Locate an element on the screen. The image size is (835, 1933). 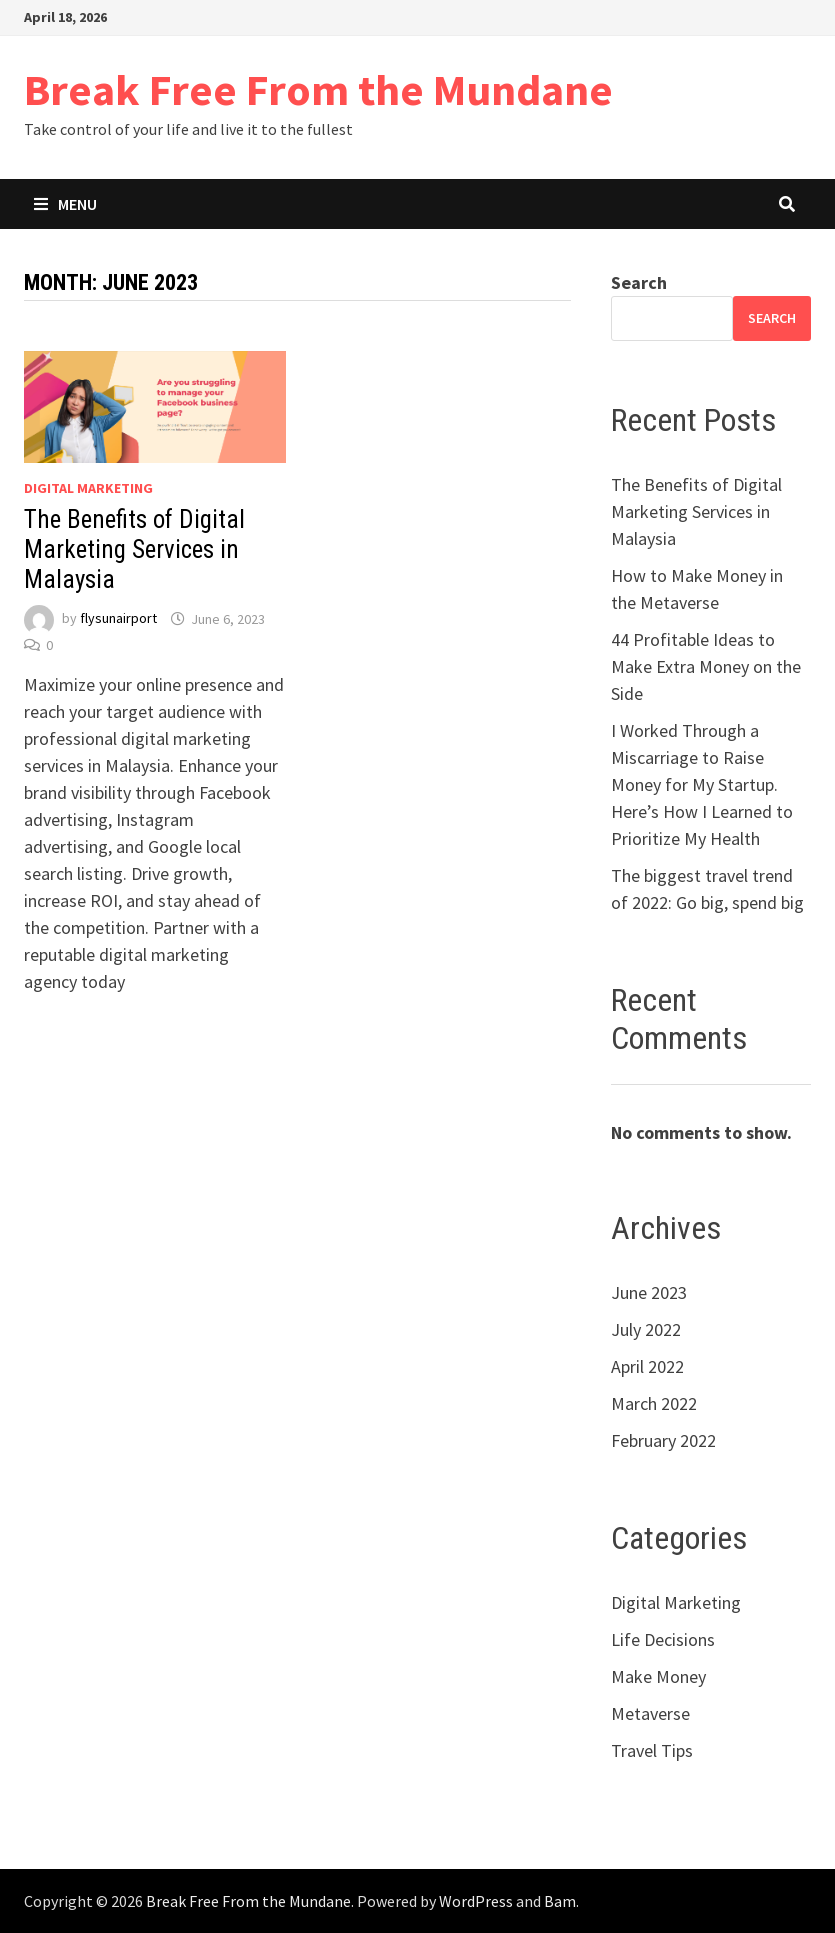
44 Profitable Ideas to Make Extra Money on the Side is located at coordinates (706, 666).